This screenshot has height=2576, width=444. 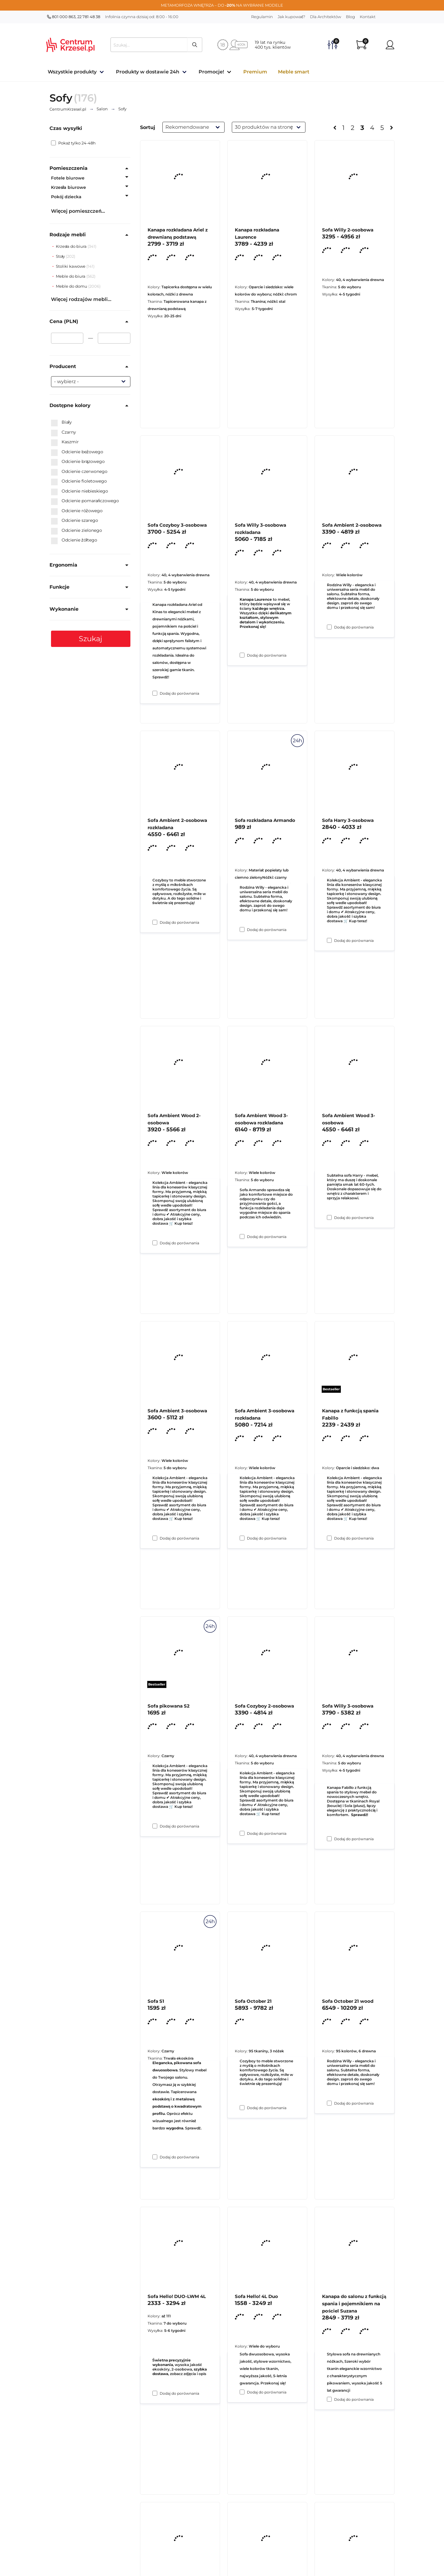 I want to click on Odcienie niebieskiego, so click(x=79, y=491).